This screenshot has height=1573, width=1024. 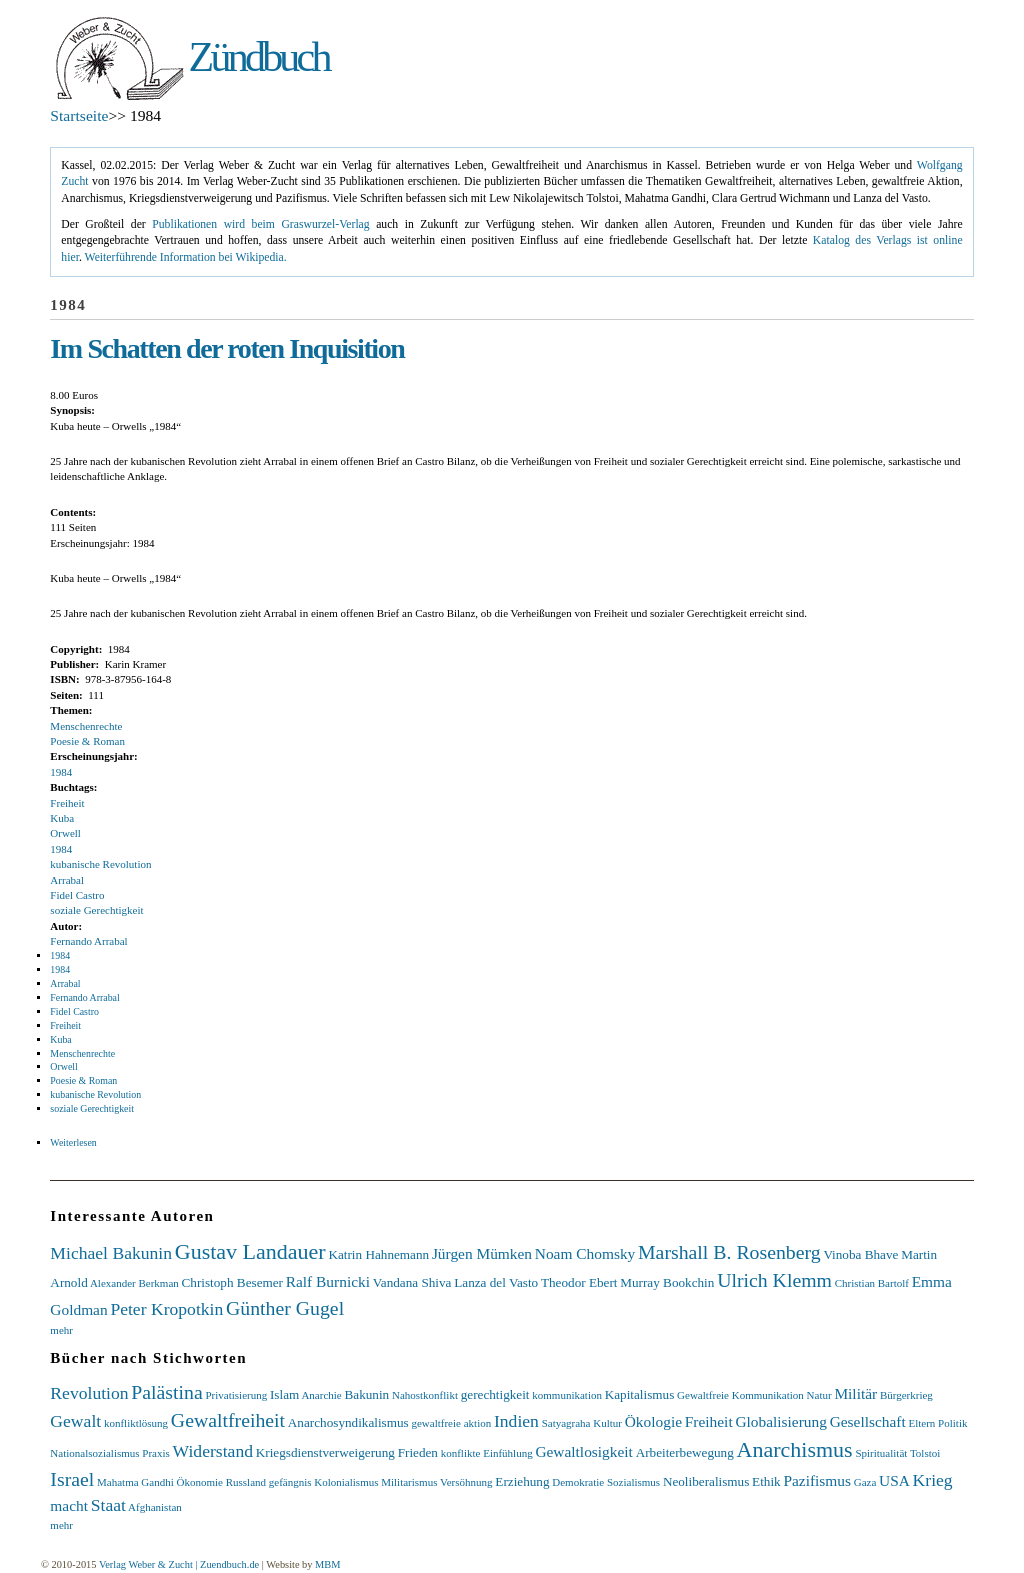 I want to click on Mahatma Gandhi, so click(x=135, y=1482).